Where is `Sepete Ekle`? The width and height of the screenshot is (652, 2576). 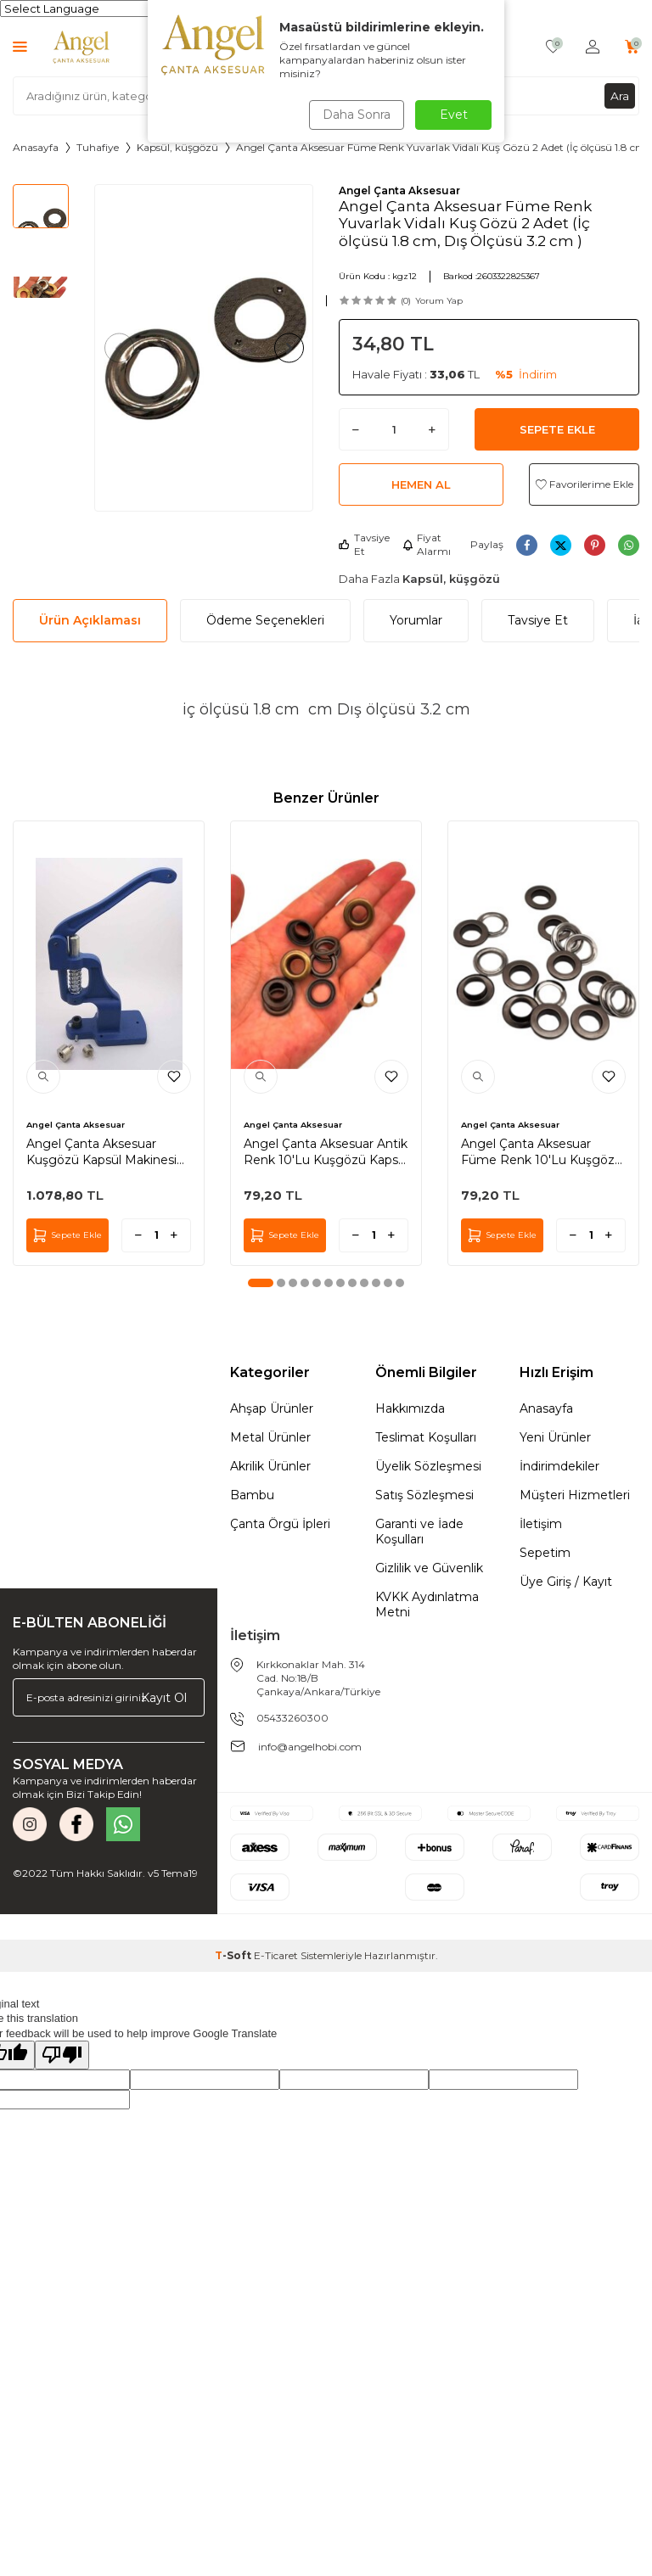
Sepete Ekle is located at coordinates (557, 429).